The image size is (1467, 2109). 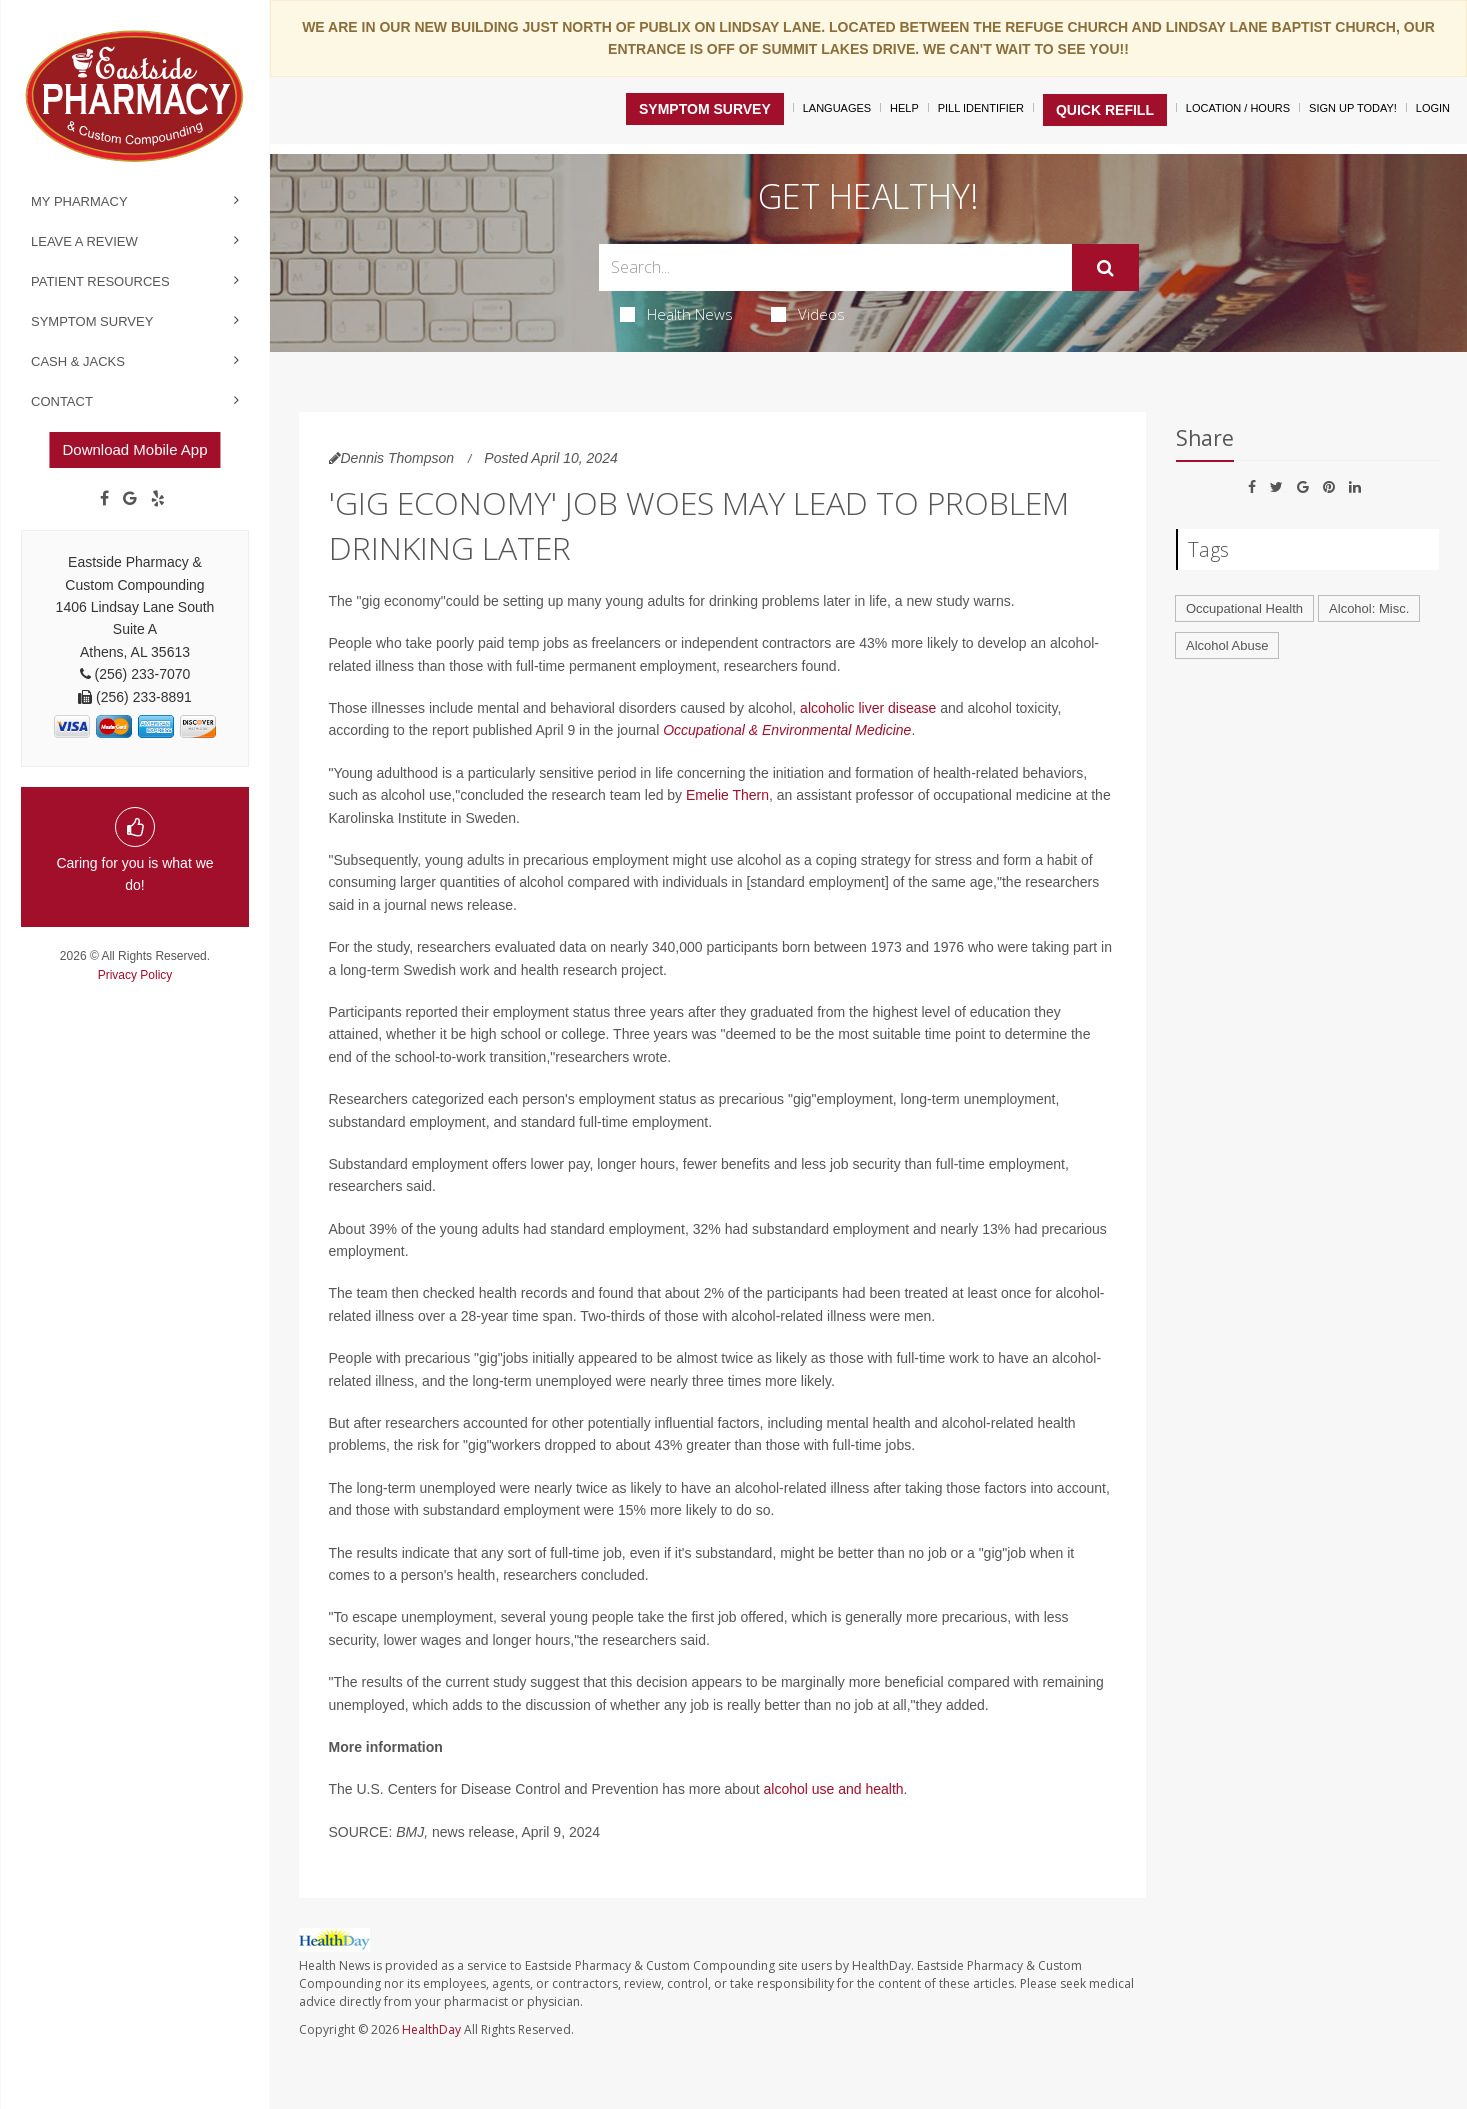 I want to click on My Pharmacy, so click(x=79, y=201).